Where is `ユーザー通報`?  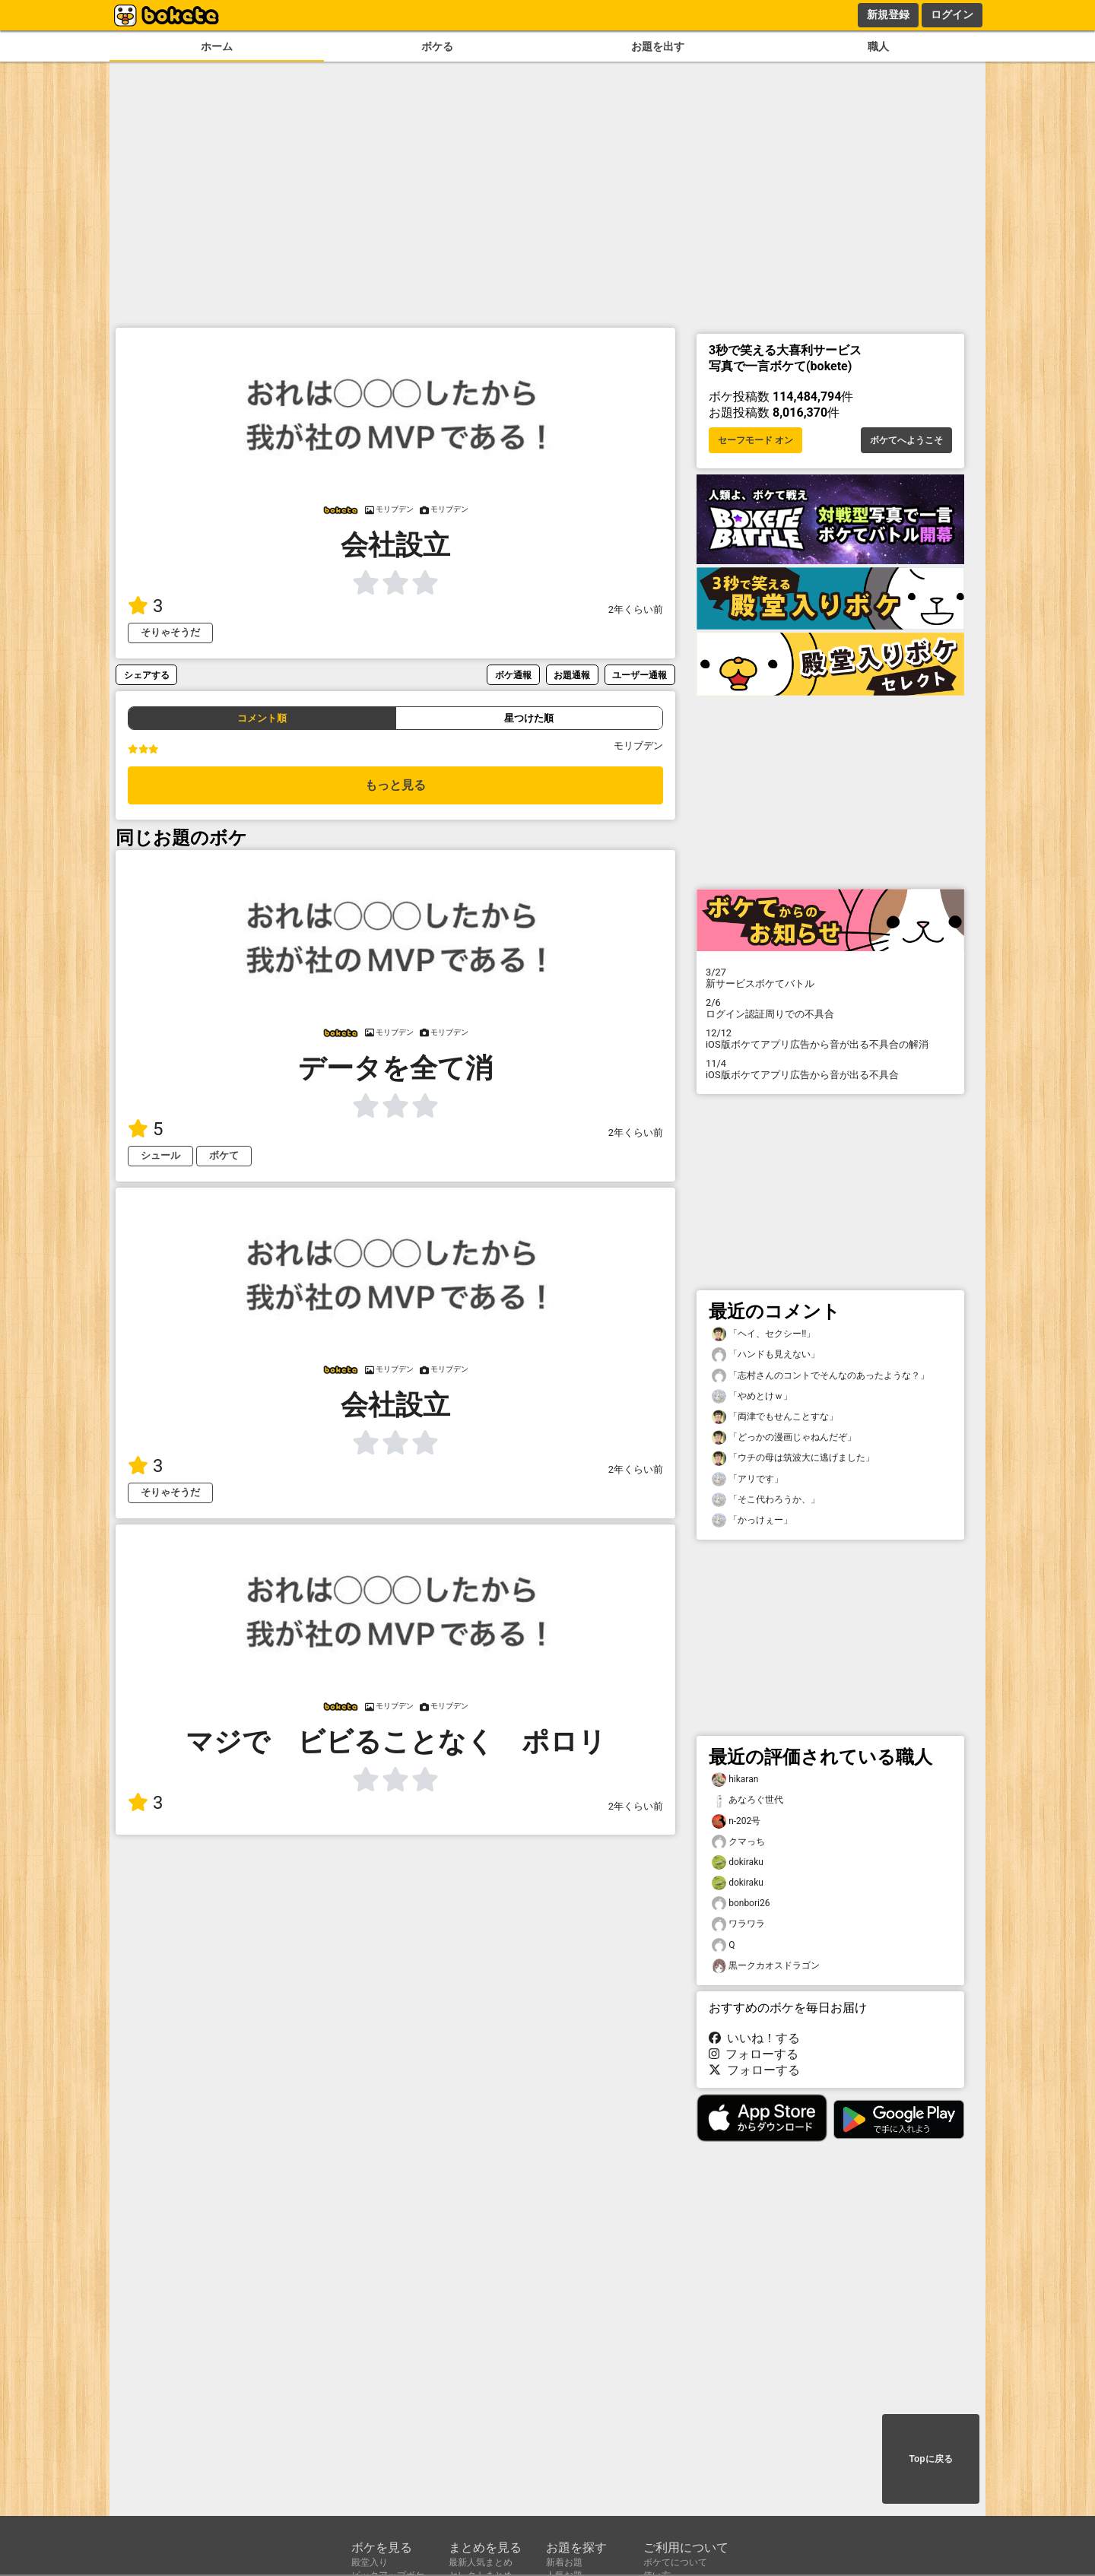
ユーザー通報 is located at coordinates (639, 675).